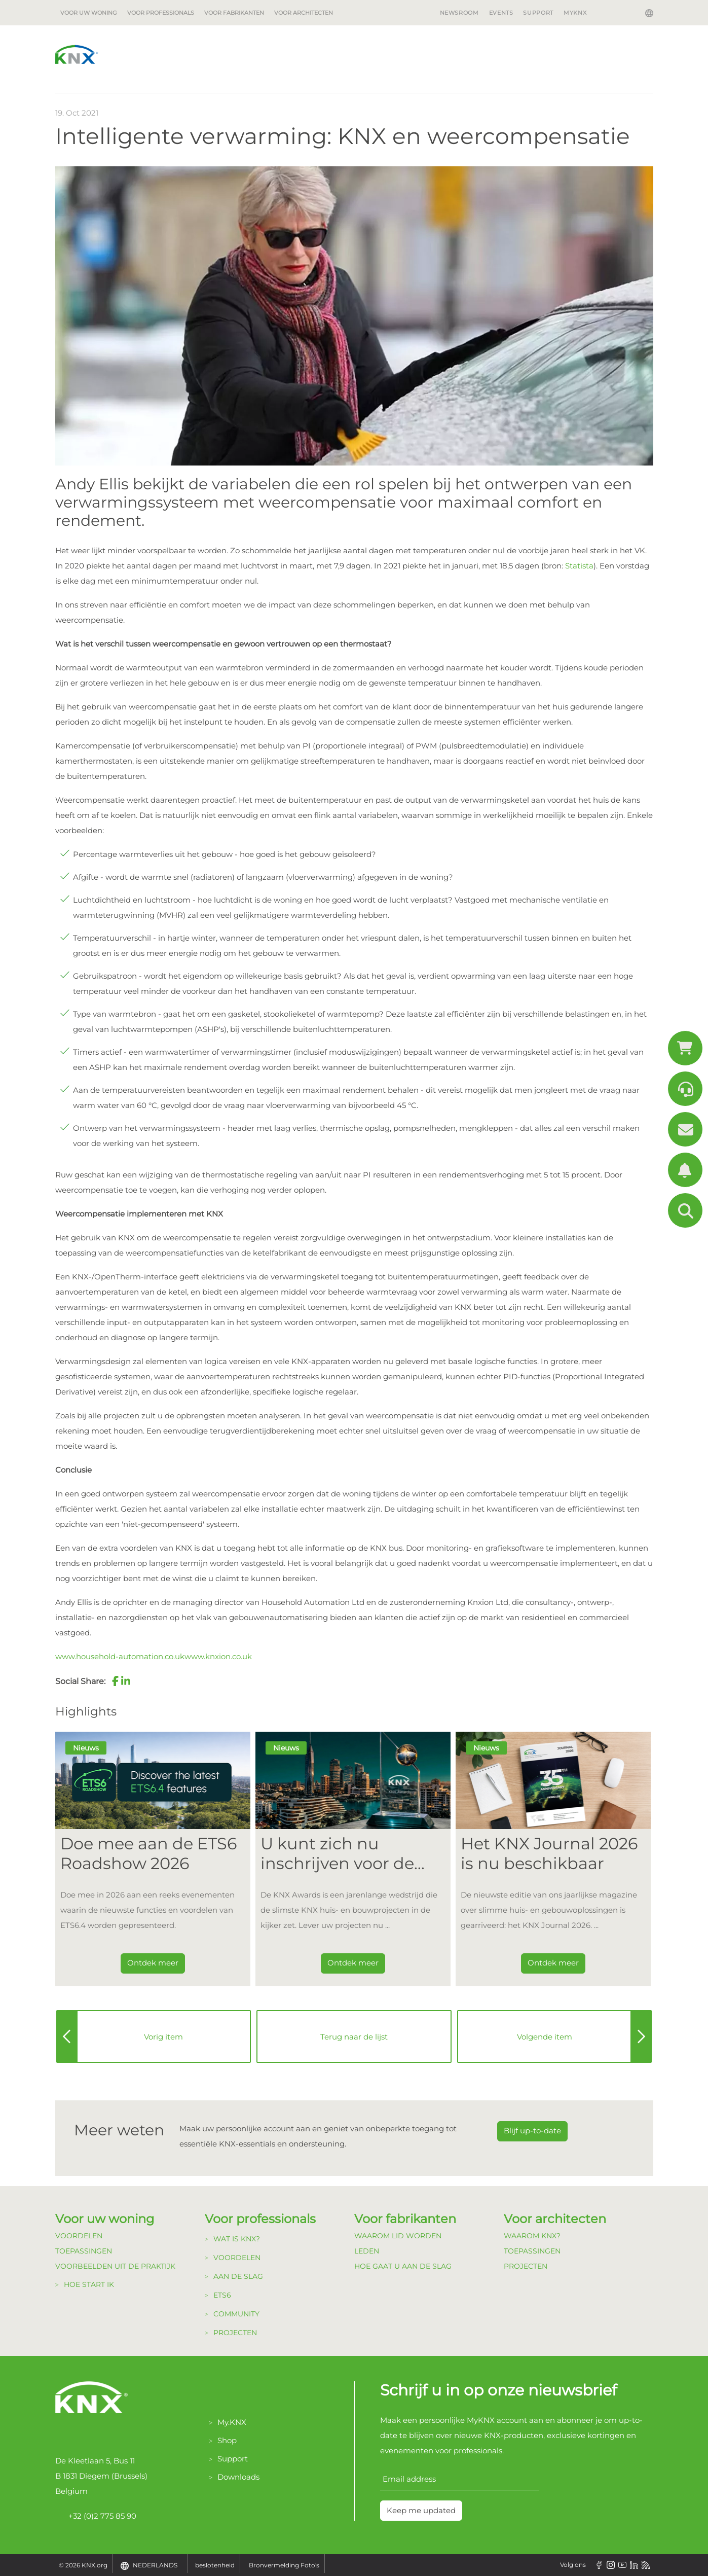 This screenshot has width=708, height=2576. What do you see at coordinates (549, 1853) in the screenshot?
I see `Het KNX Journal 2026 is nu beschikbaar [Dieser Link führt zu Het KNX Journal 2026 is nu beschikbaar]` at bounding box center [549, 1853].